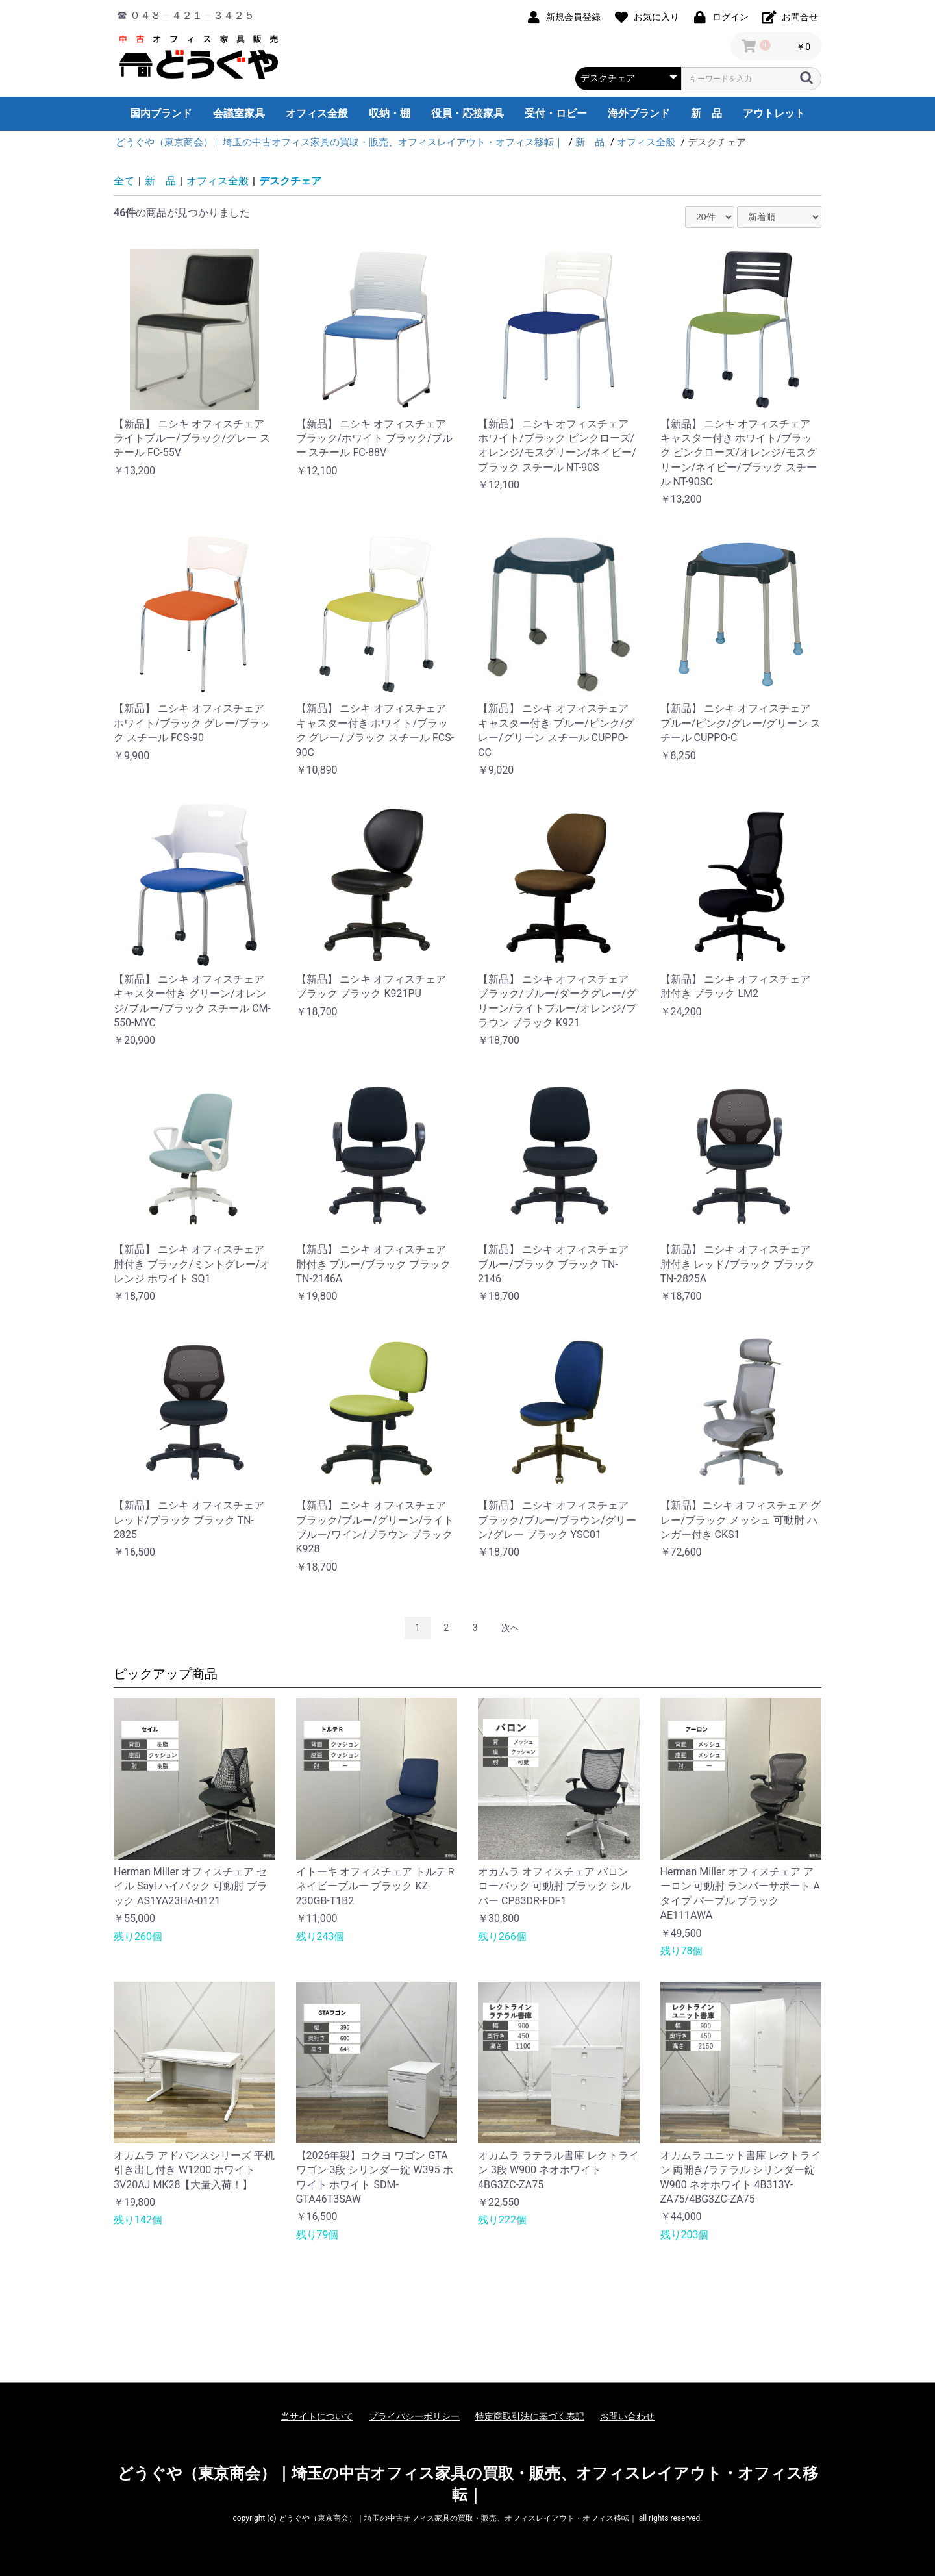  Describe the element at coordinates (414, 2416) in the screenshot. I see `プライバシーポリシー` at that location.